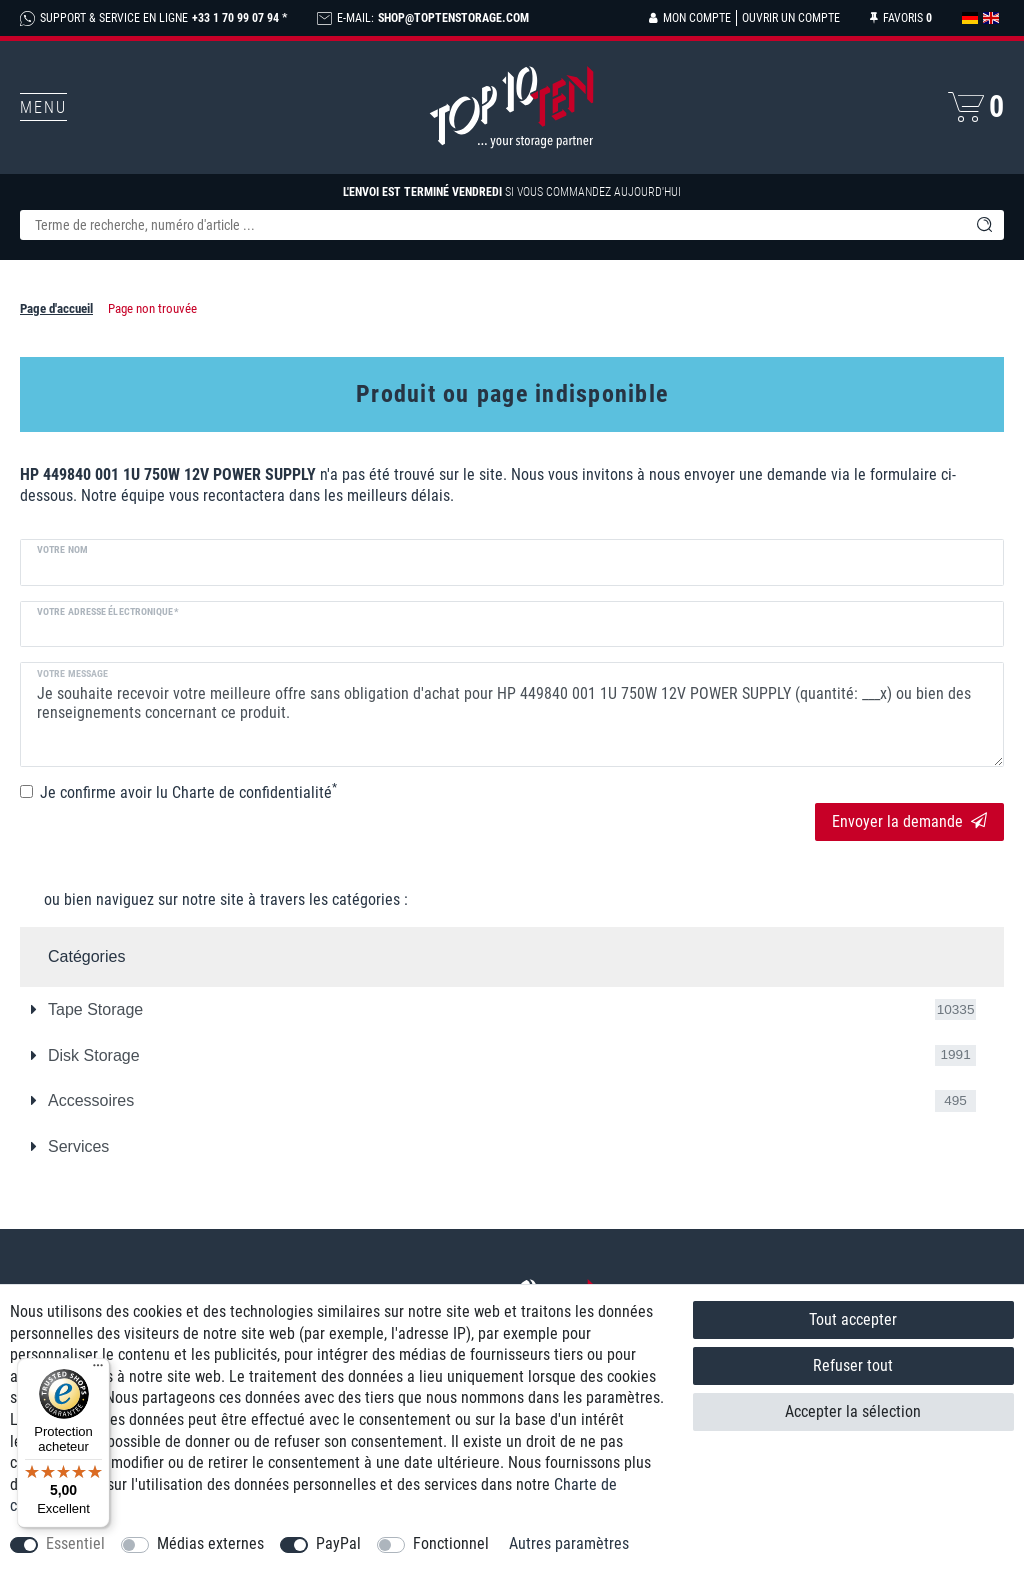 The height and width of the screenshot is (1573, 1024). I want to click on [Recherche], so click(984, 225).